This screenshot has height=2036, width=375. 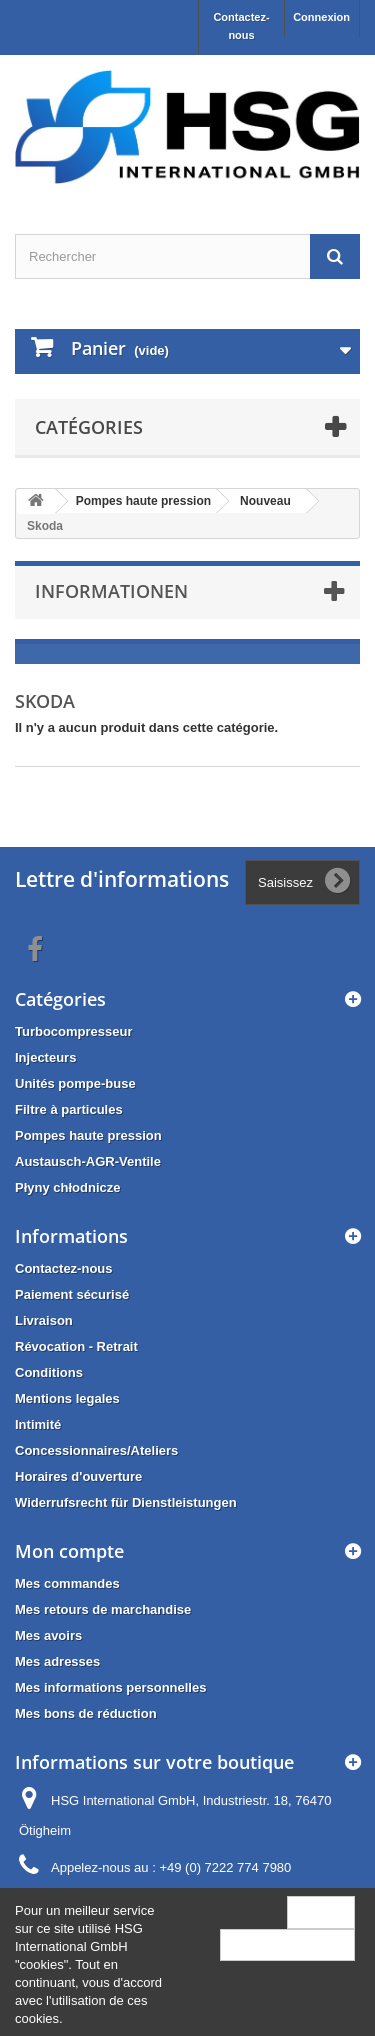 What do you see at coordinates (38, 1424) in the screenshot?
I see `Intimité` at bounding box center [38, 1424].